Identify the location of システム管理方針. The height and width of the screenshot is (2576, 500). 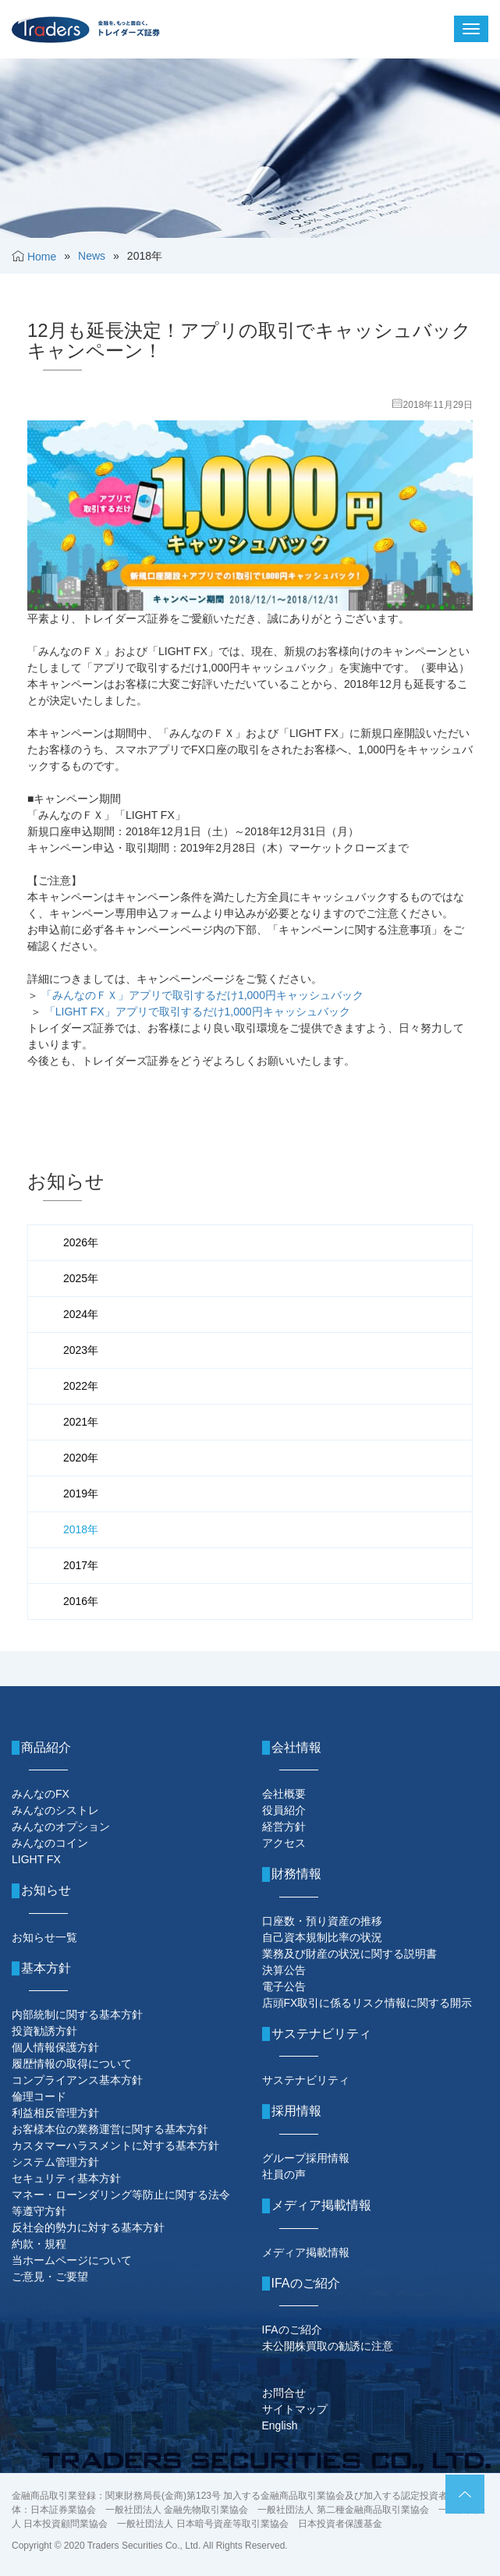
(55, 2162).